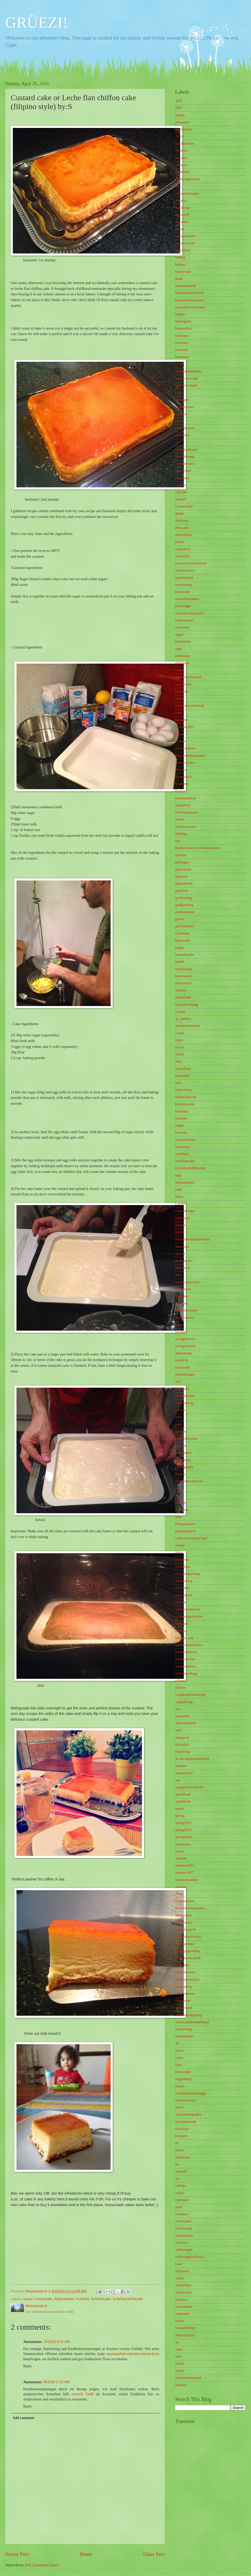 This screenshot has height=2576, width=251. I want to click on versascatal, so click(183, 2221).